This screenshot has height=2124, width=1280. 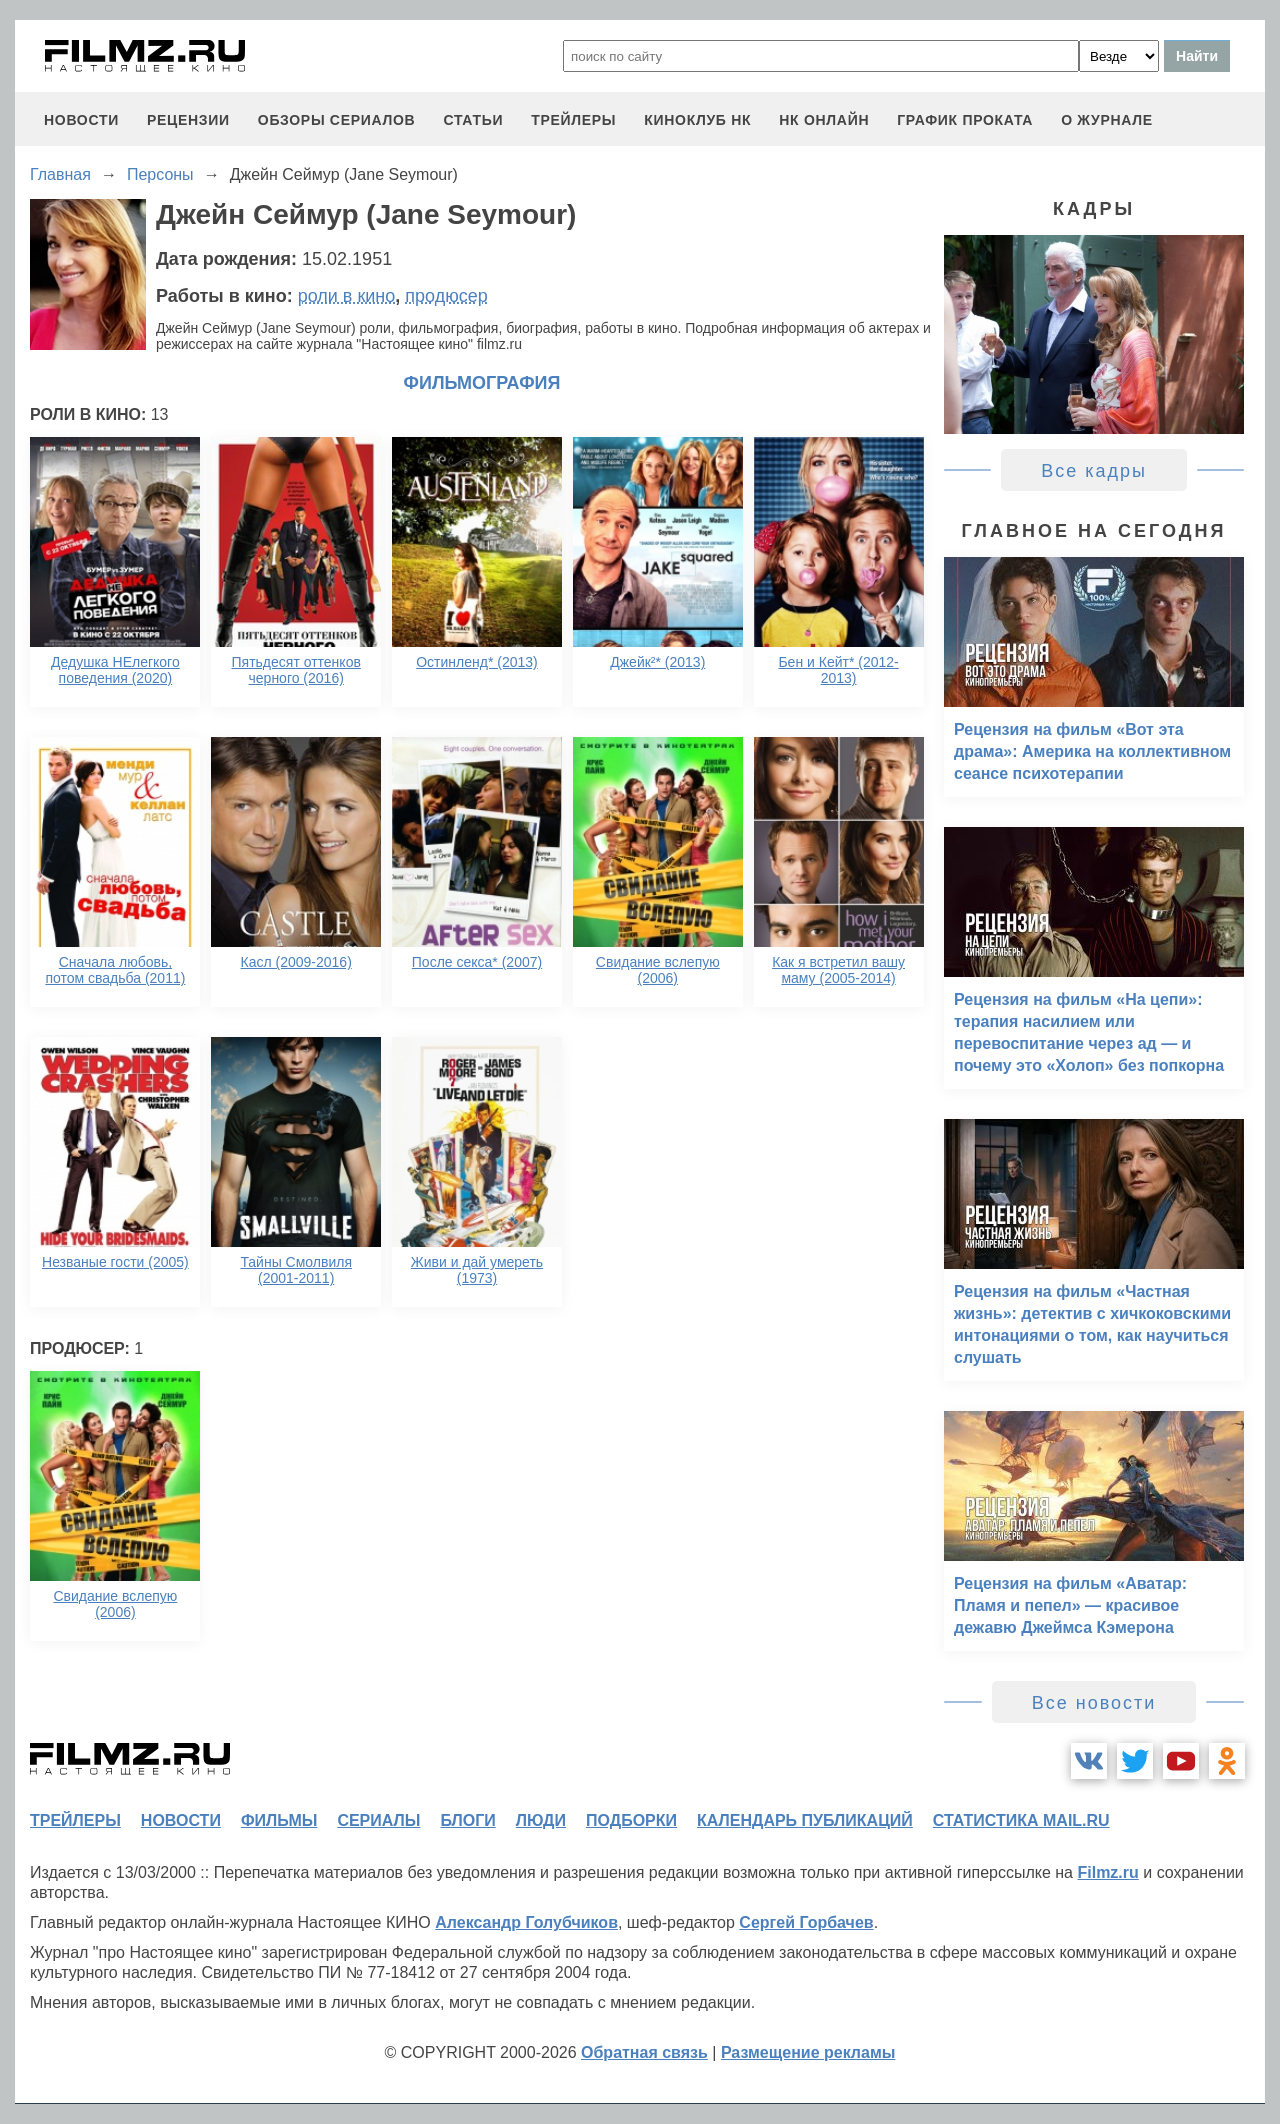 I want to click on Александр Голубчиков, so click(x=526, y=1922).